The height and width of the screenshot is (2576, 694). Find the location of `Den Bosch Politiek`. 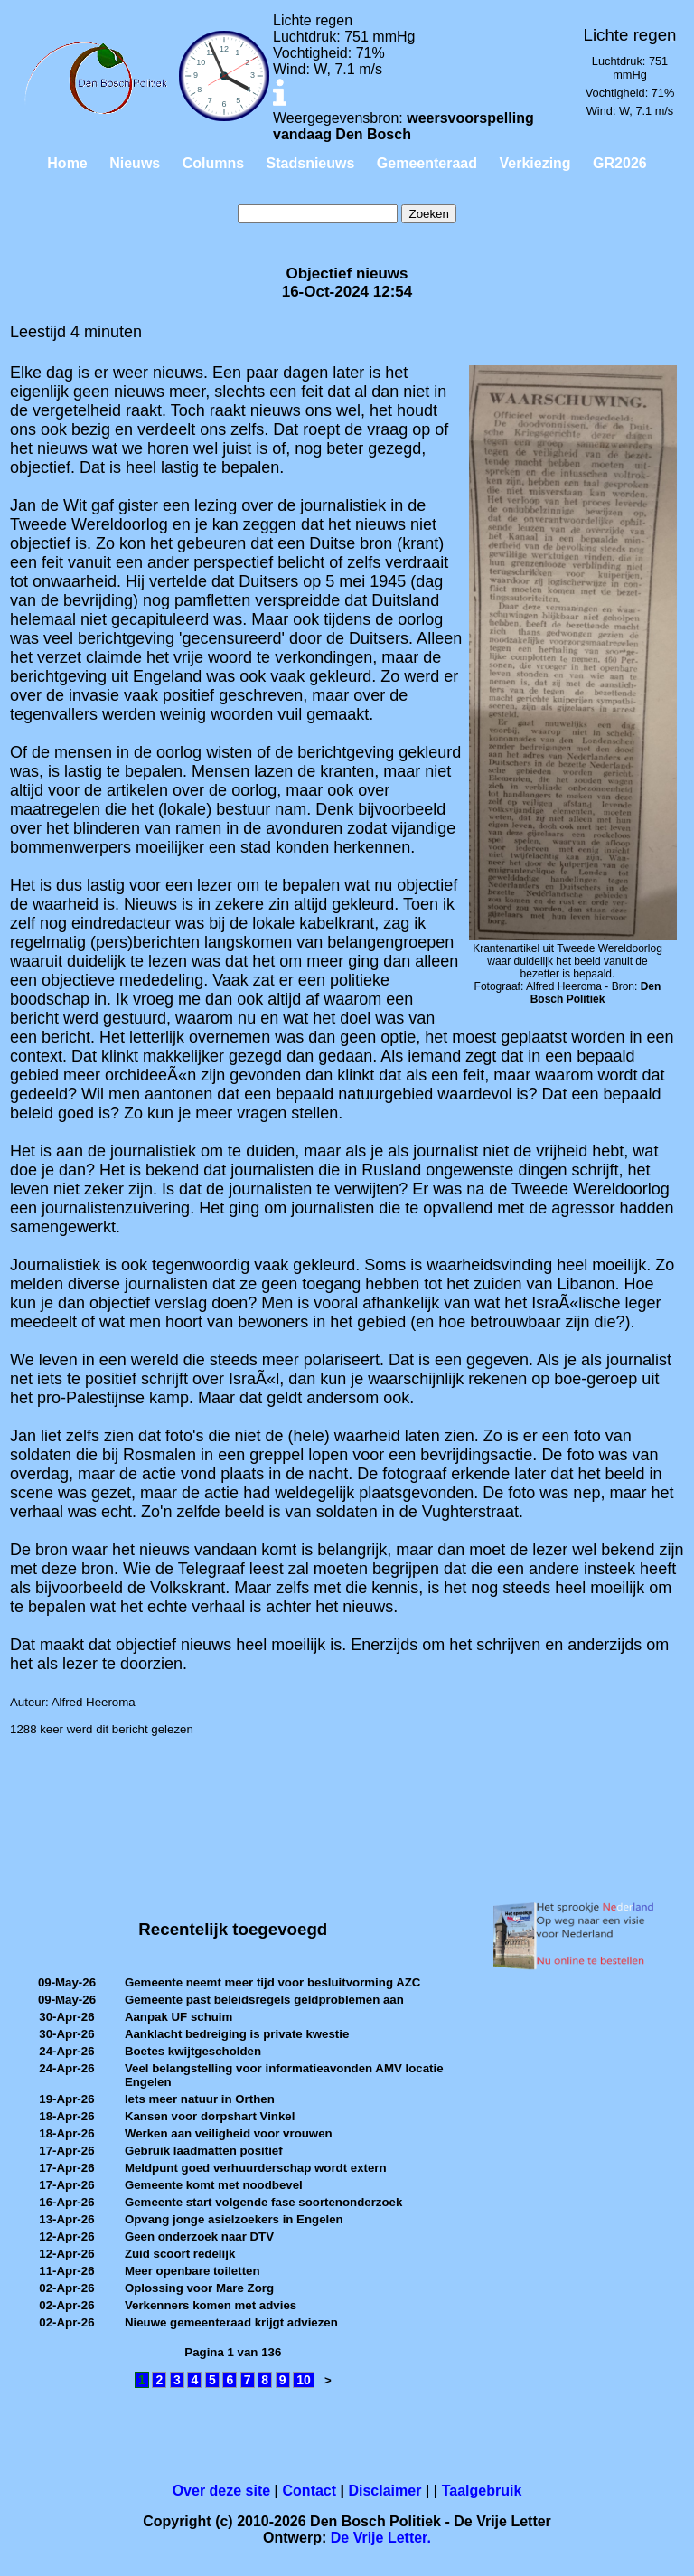

Den Bosch Politiek is located at coordinates (595, 992).